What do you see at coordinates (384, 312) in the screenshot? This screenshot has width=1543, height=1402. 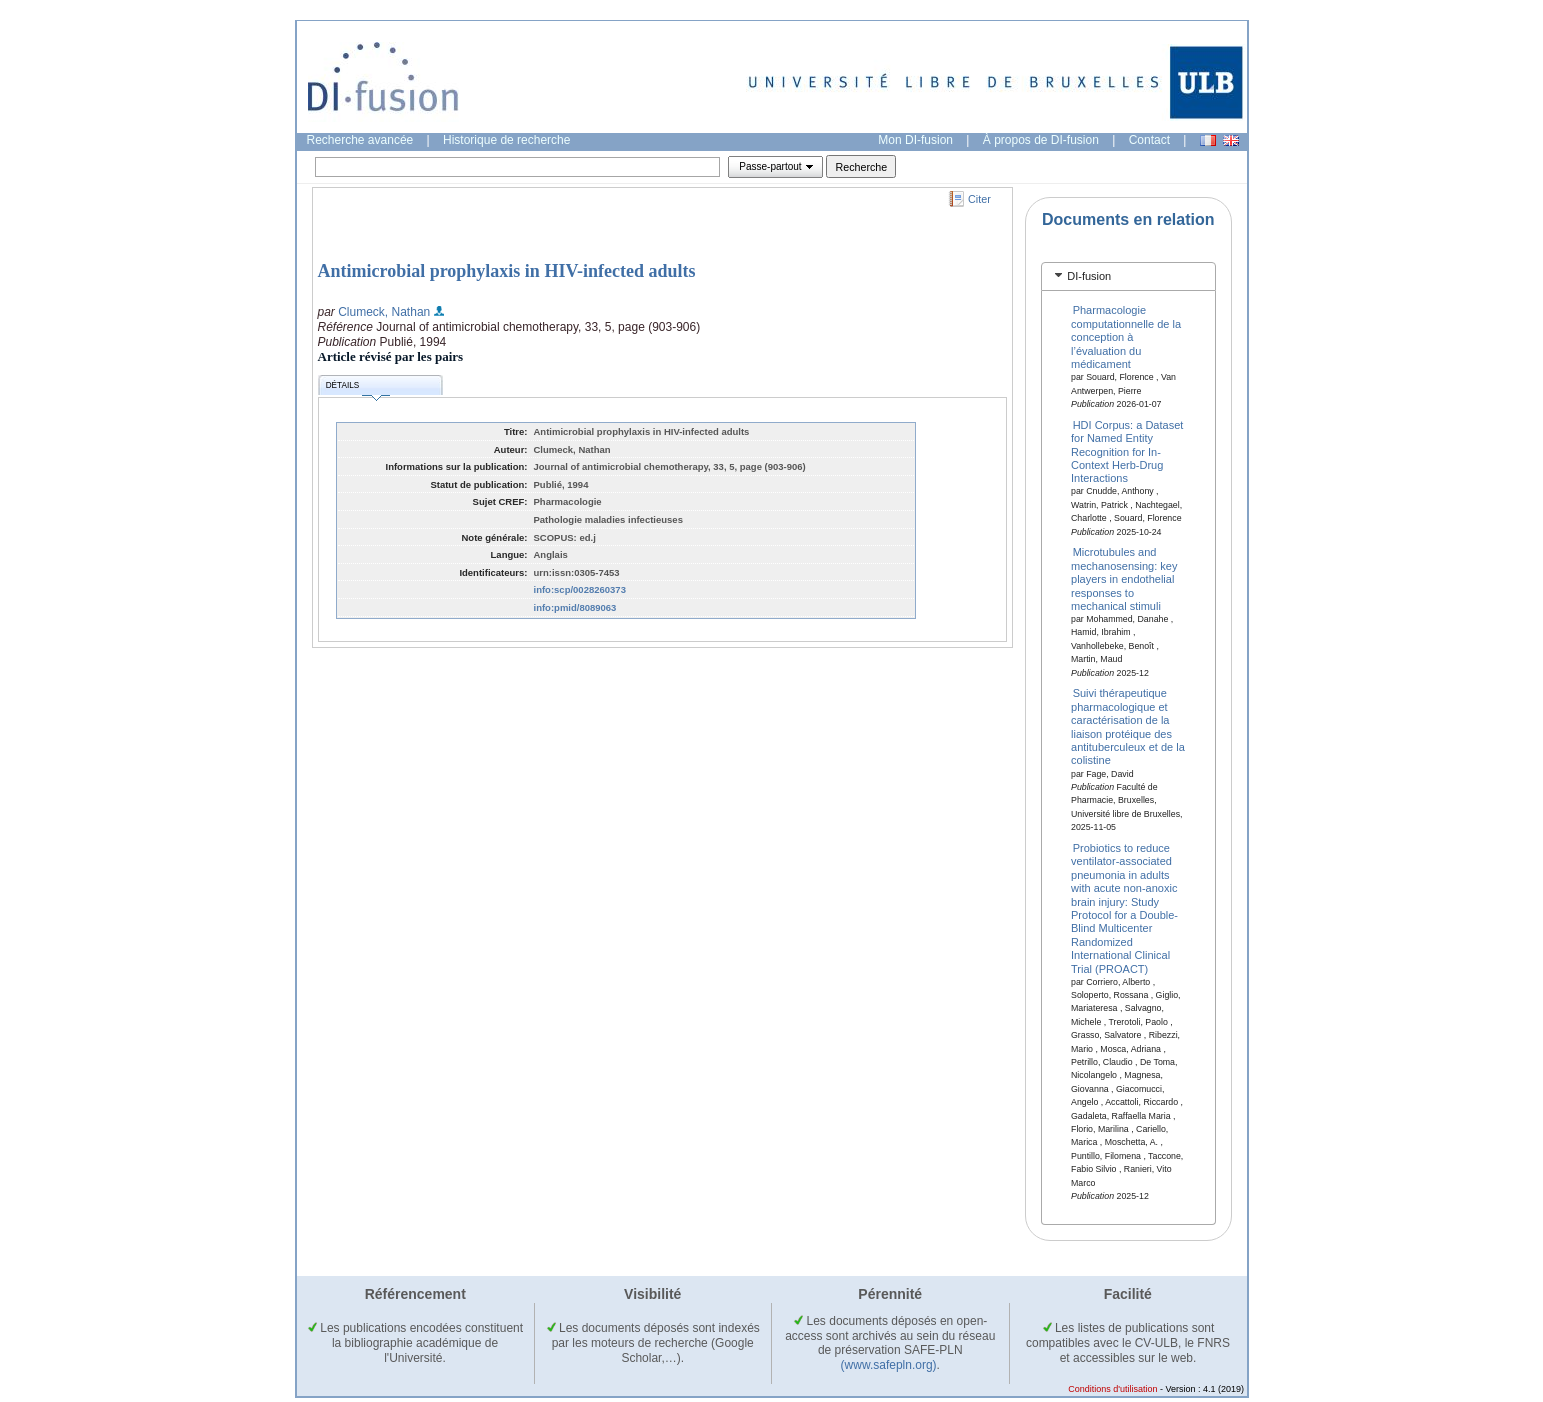 I see `Clumeck, Nathan` at bounding box center [384, 312].